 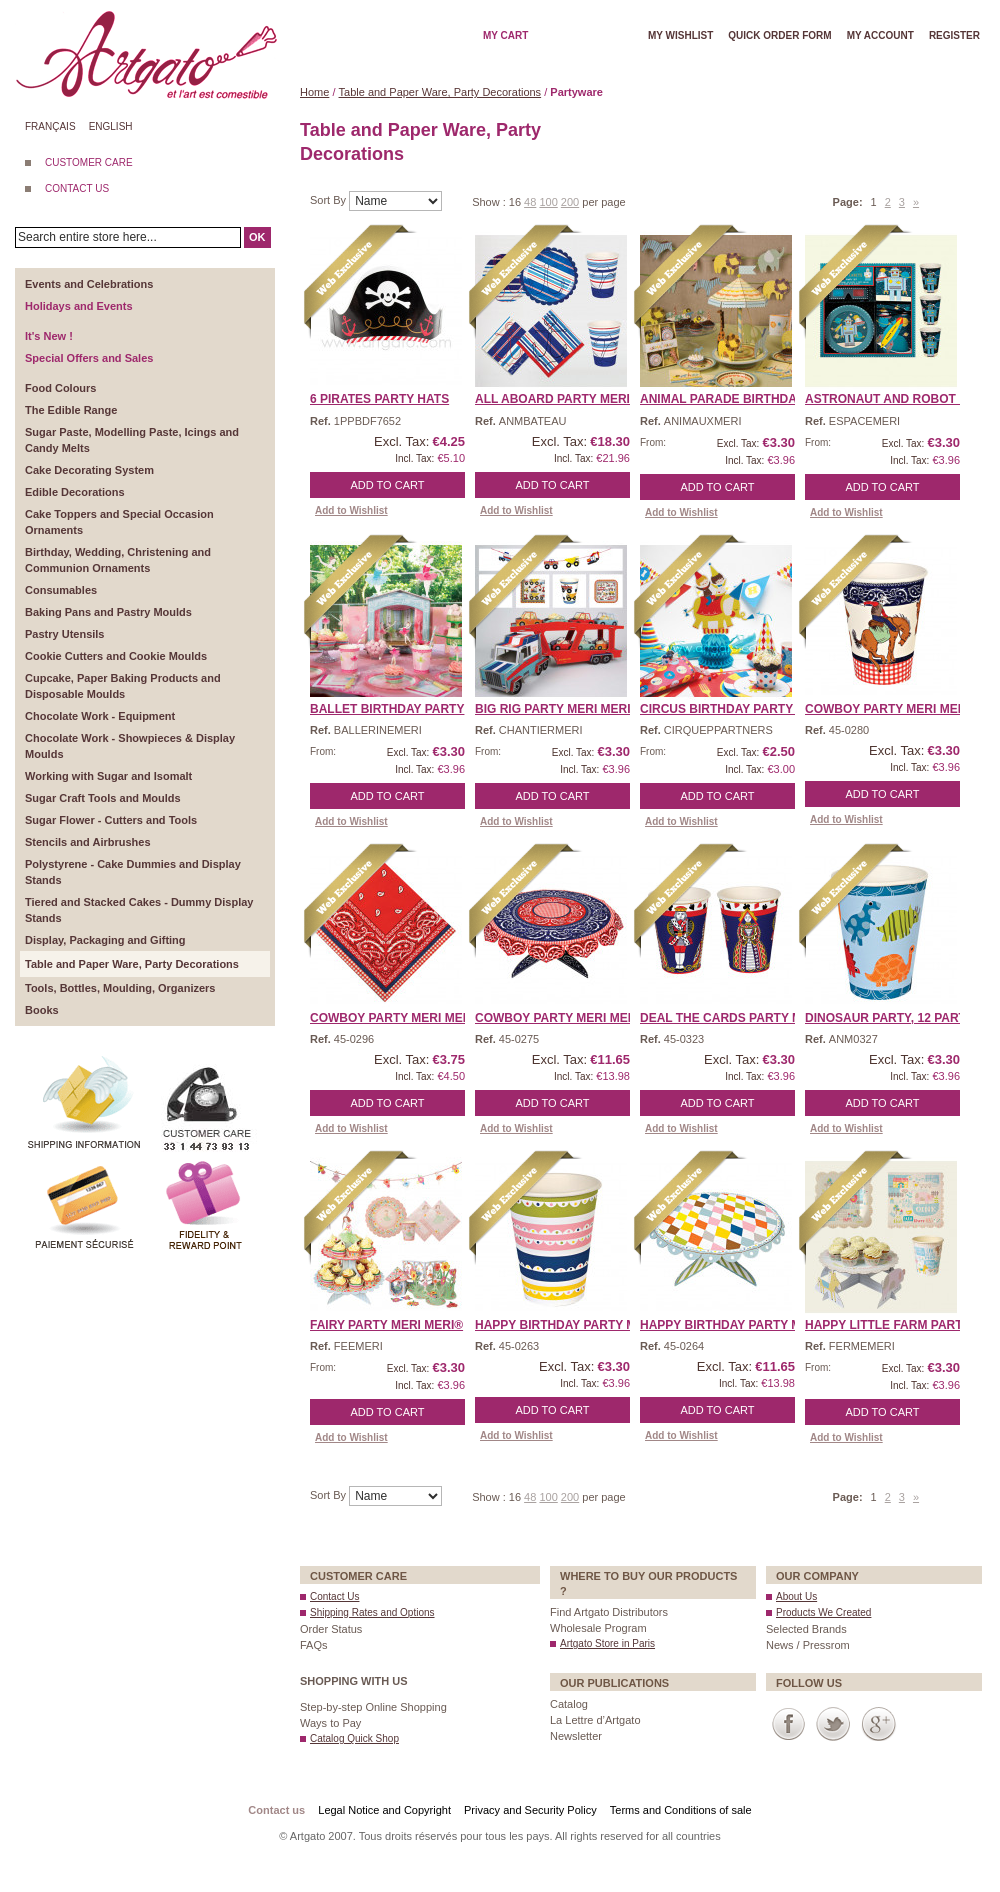 I want to click on Products We Created, so click(x=823, y=1612).